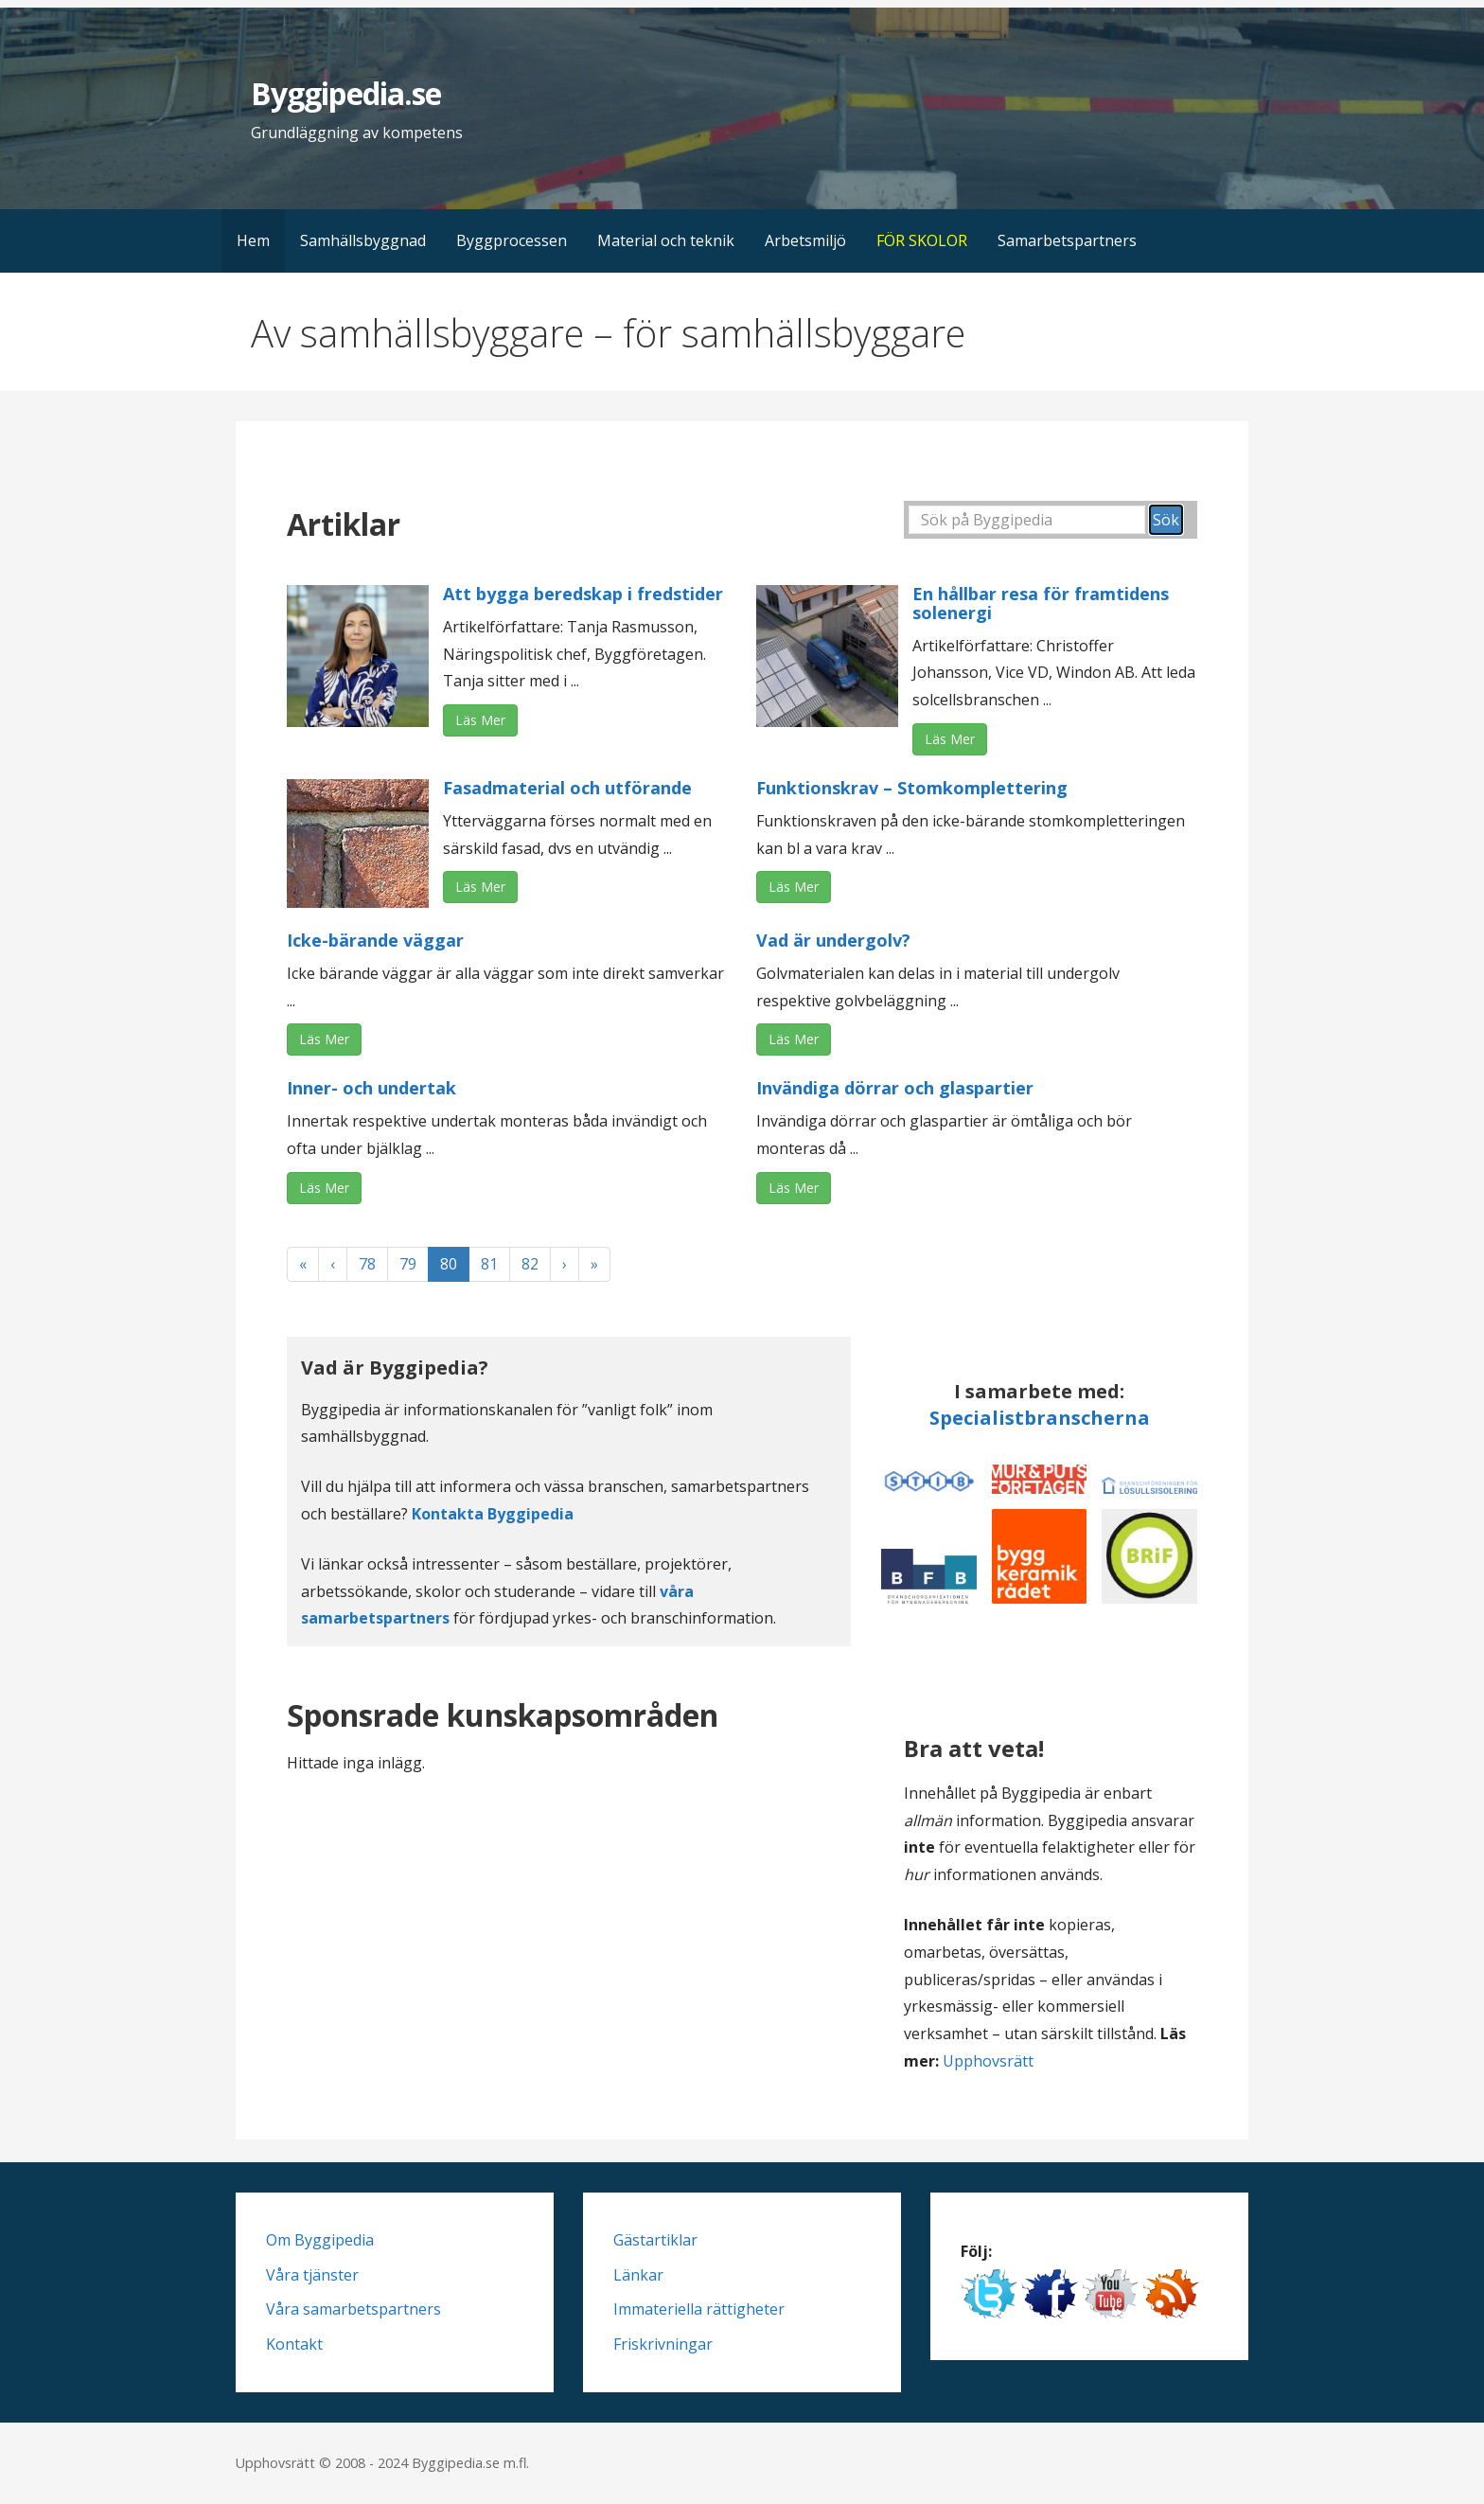 The height and width of the screenshot is (2504, 1484). What do you see at coordinates (375, 940) in the screenshot?
I see `Icke-bärande väggar` at bounding box center [375, 940].